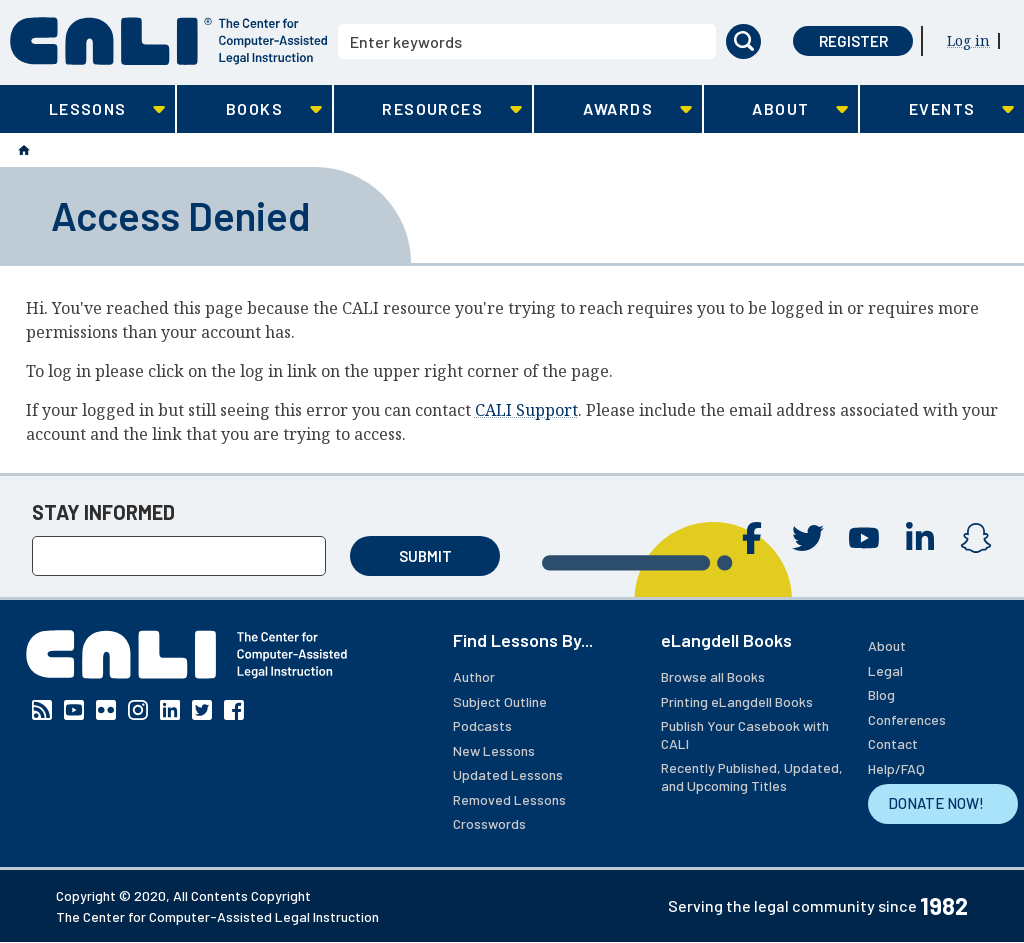 This screenshot has height=943, width=1024. I want to click on Help/FAQ, so click(896, 768).